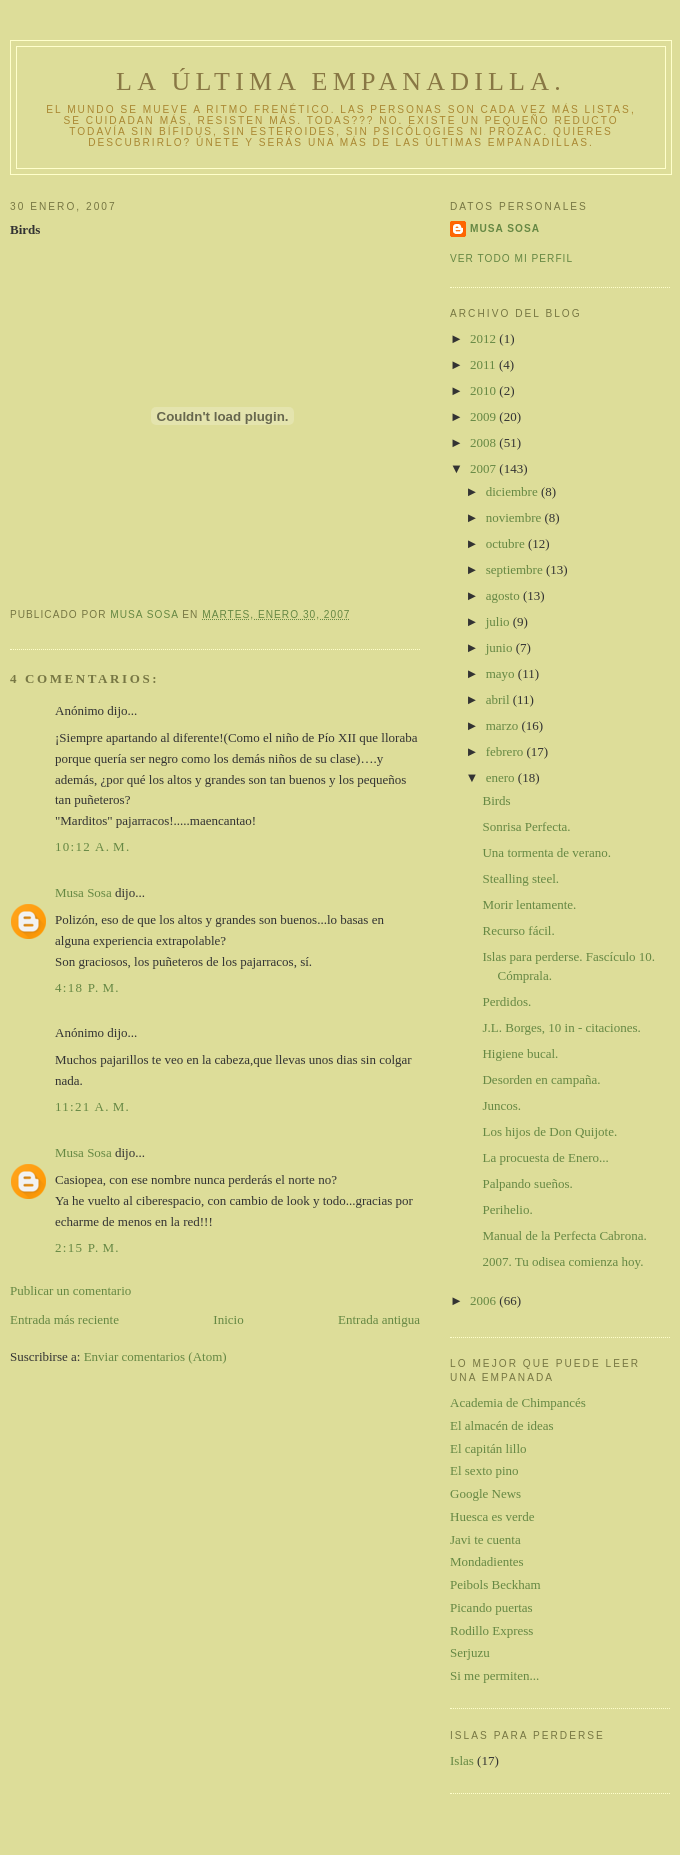  I want to click on La procuesta de Enero..., so click(545, 1157).